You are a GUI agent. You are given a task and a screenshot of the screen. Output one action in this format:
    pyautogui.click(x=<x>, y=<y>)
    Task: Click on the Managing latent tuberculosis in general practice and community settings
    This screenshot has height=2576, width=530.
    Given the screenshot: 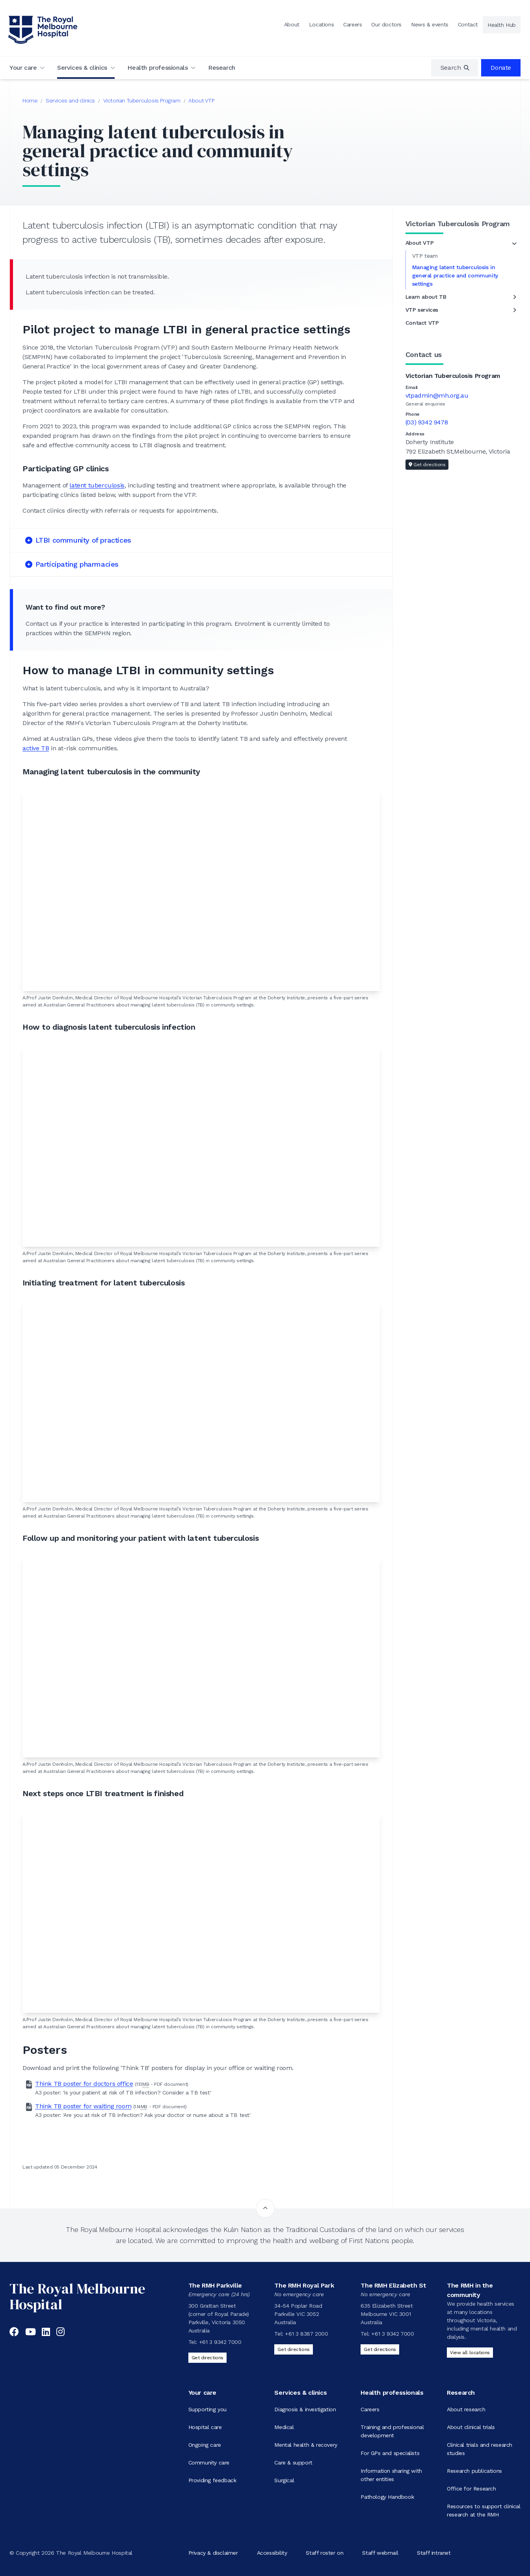 What is the action you would take?
    pyautogui.click(x=455, y=275)
    